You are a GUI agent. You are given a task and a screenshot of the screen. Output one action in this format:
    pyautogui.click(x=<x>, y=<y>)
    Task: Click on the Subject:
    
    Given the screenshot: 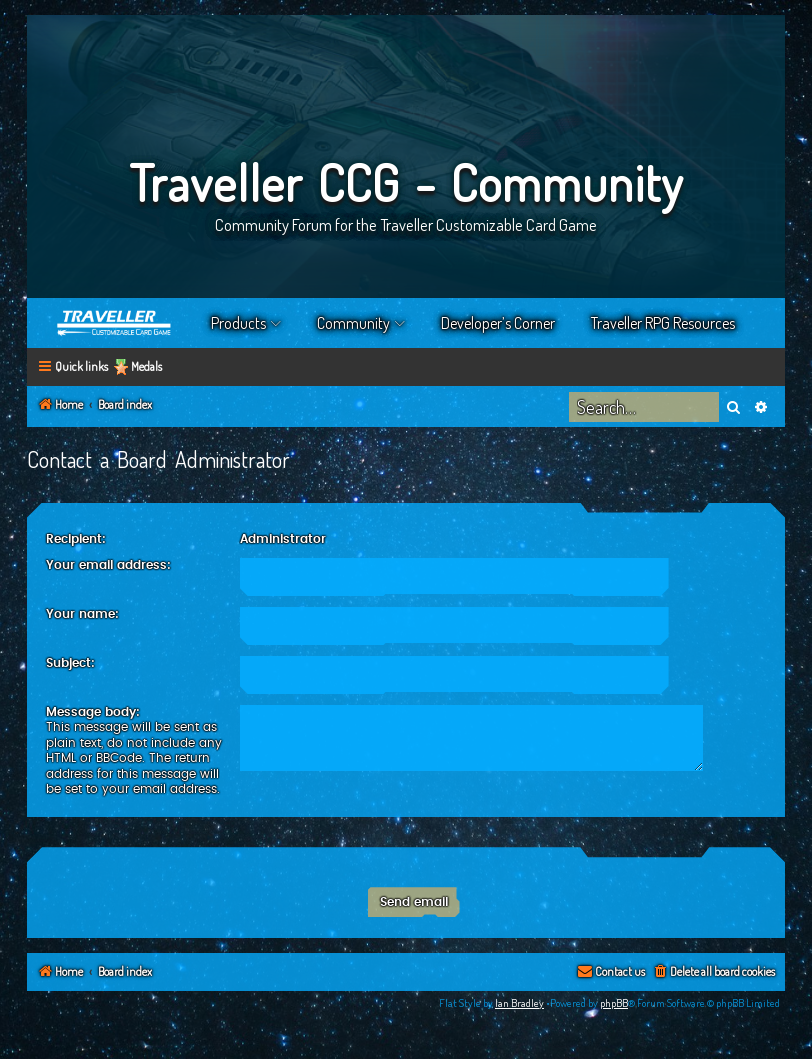 What is the action you would take?
    pyautogui.click(x=70, y=663)
    